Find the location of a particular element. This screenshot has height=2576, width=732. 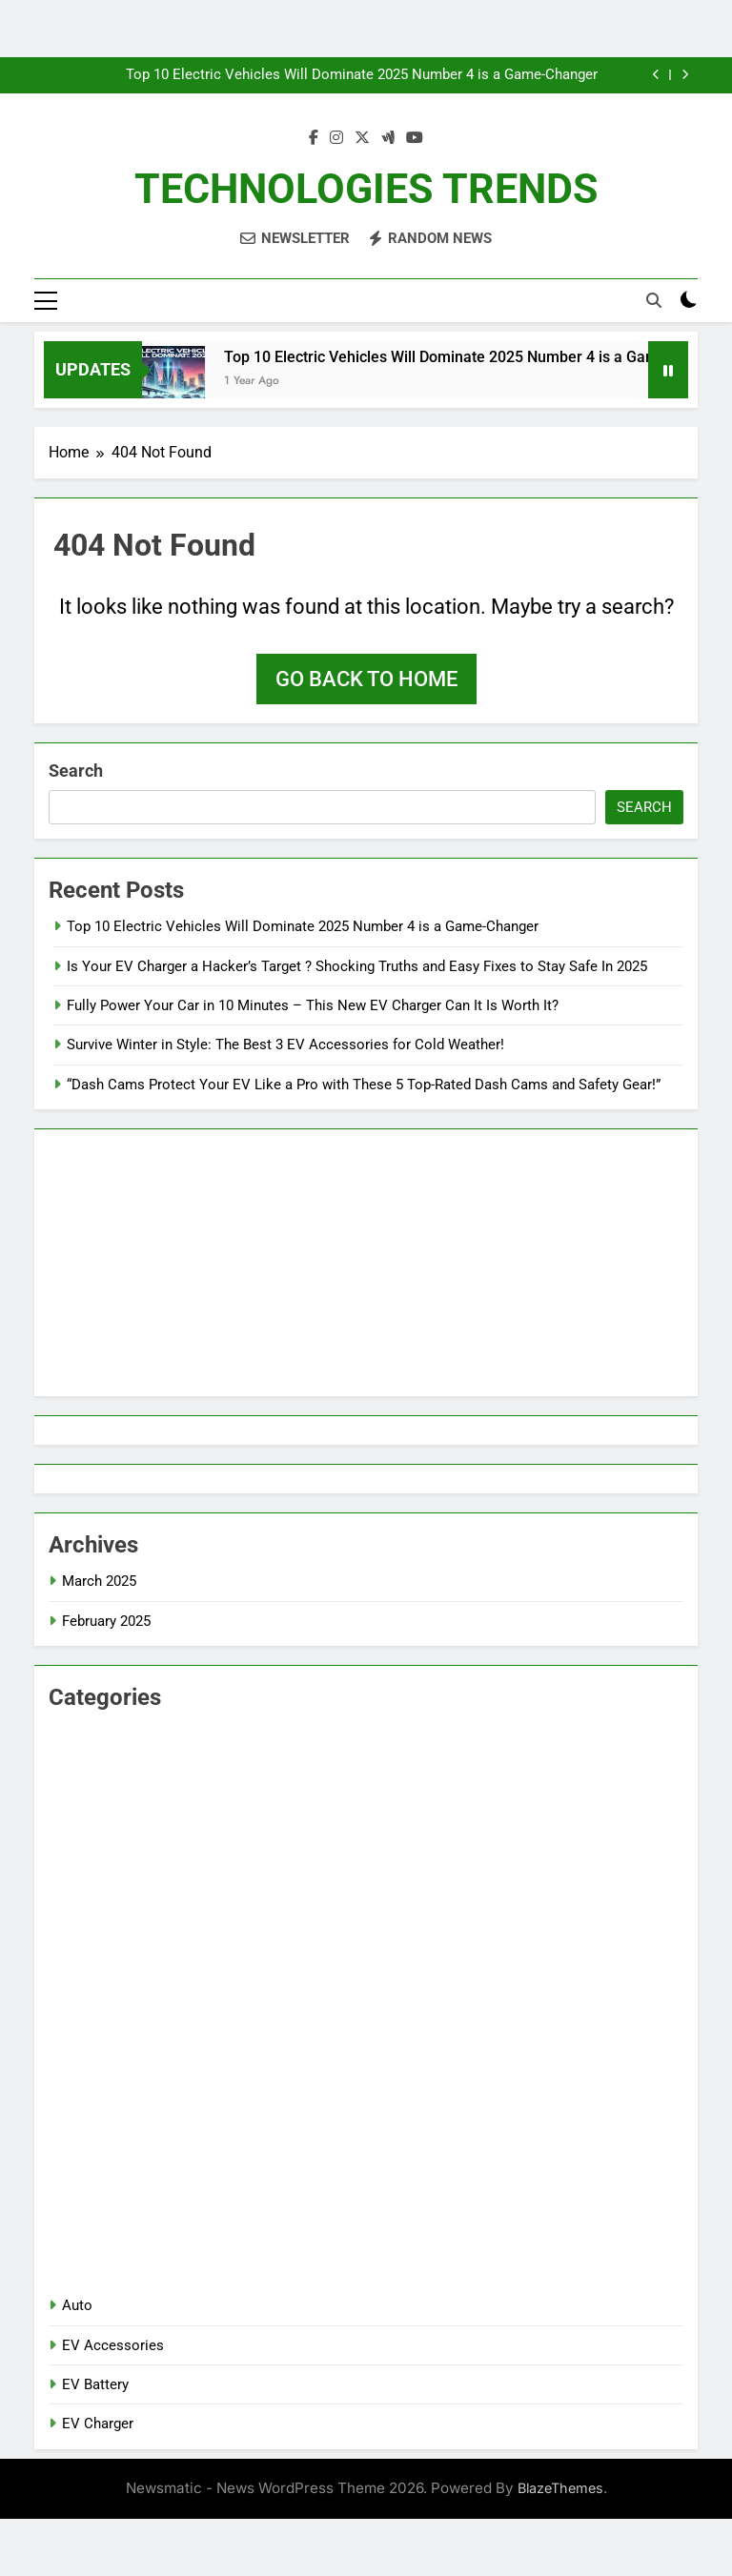

Top 10 Electric Vehicles Will Dominate 2025 Number 4 is a Game-Changer is located at coordinates (362, 75).